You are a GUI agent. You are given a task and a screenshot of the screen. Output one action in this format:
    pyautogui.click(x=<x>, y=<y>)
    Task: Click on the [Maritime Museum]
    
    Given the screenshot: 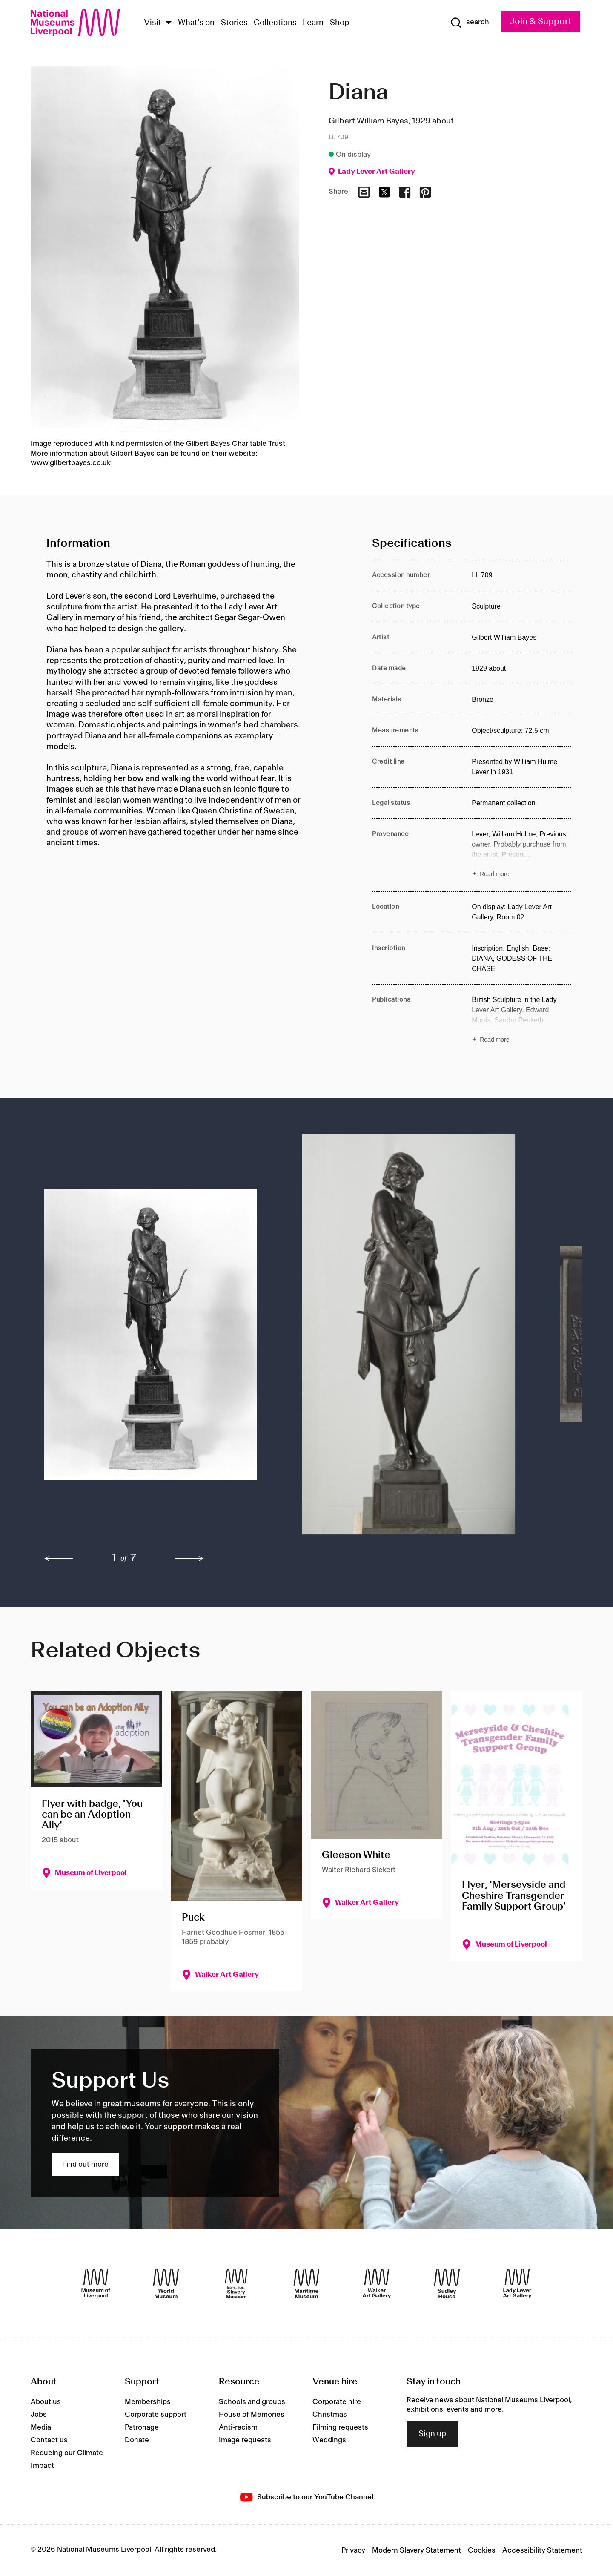 What is the action you would take?
    pyautogui.click(x=306, y=2283)
    